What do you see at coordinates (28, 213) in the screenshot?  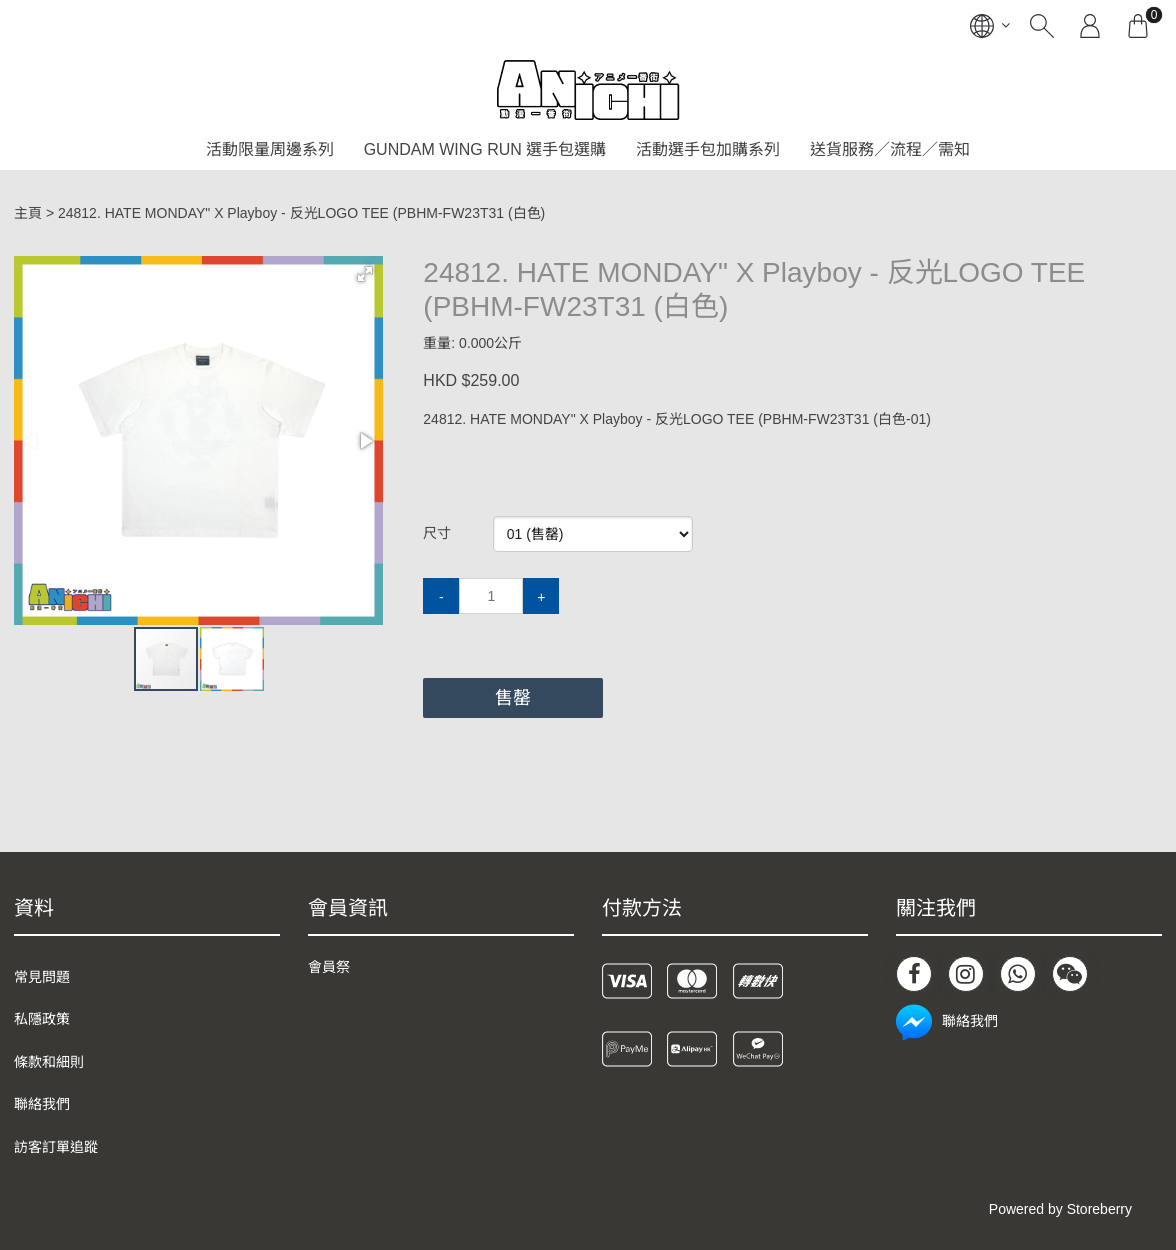 I see `主頁` at bounding box center [28, 213].